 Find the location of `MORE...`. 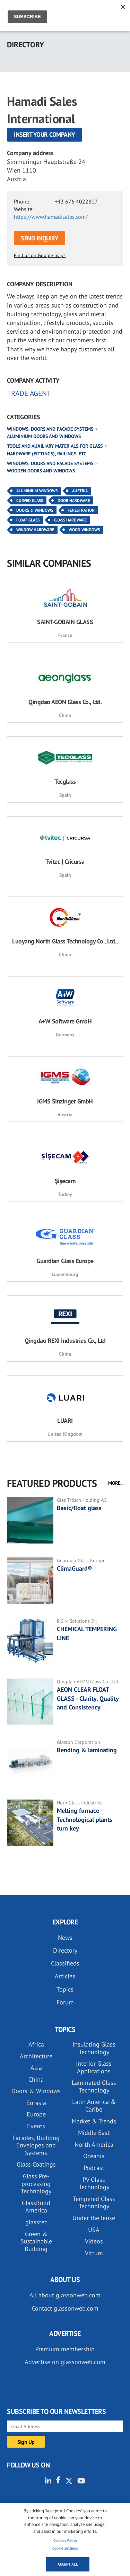

MORE... is located at coordinates (115, 1483).